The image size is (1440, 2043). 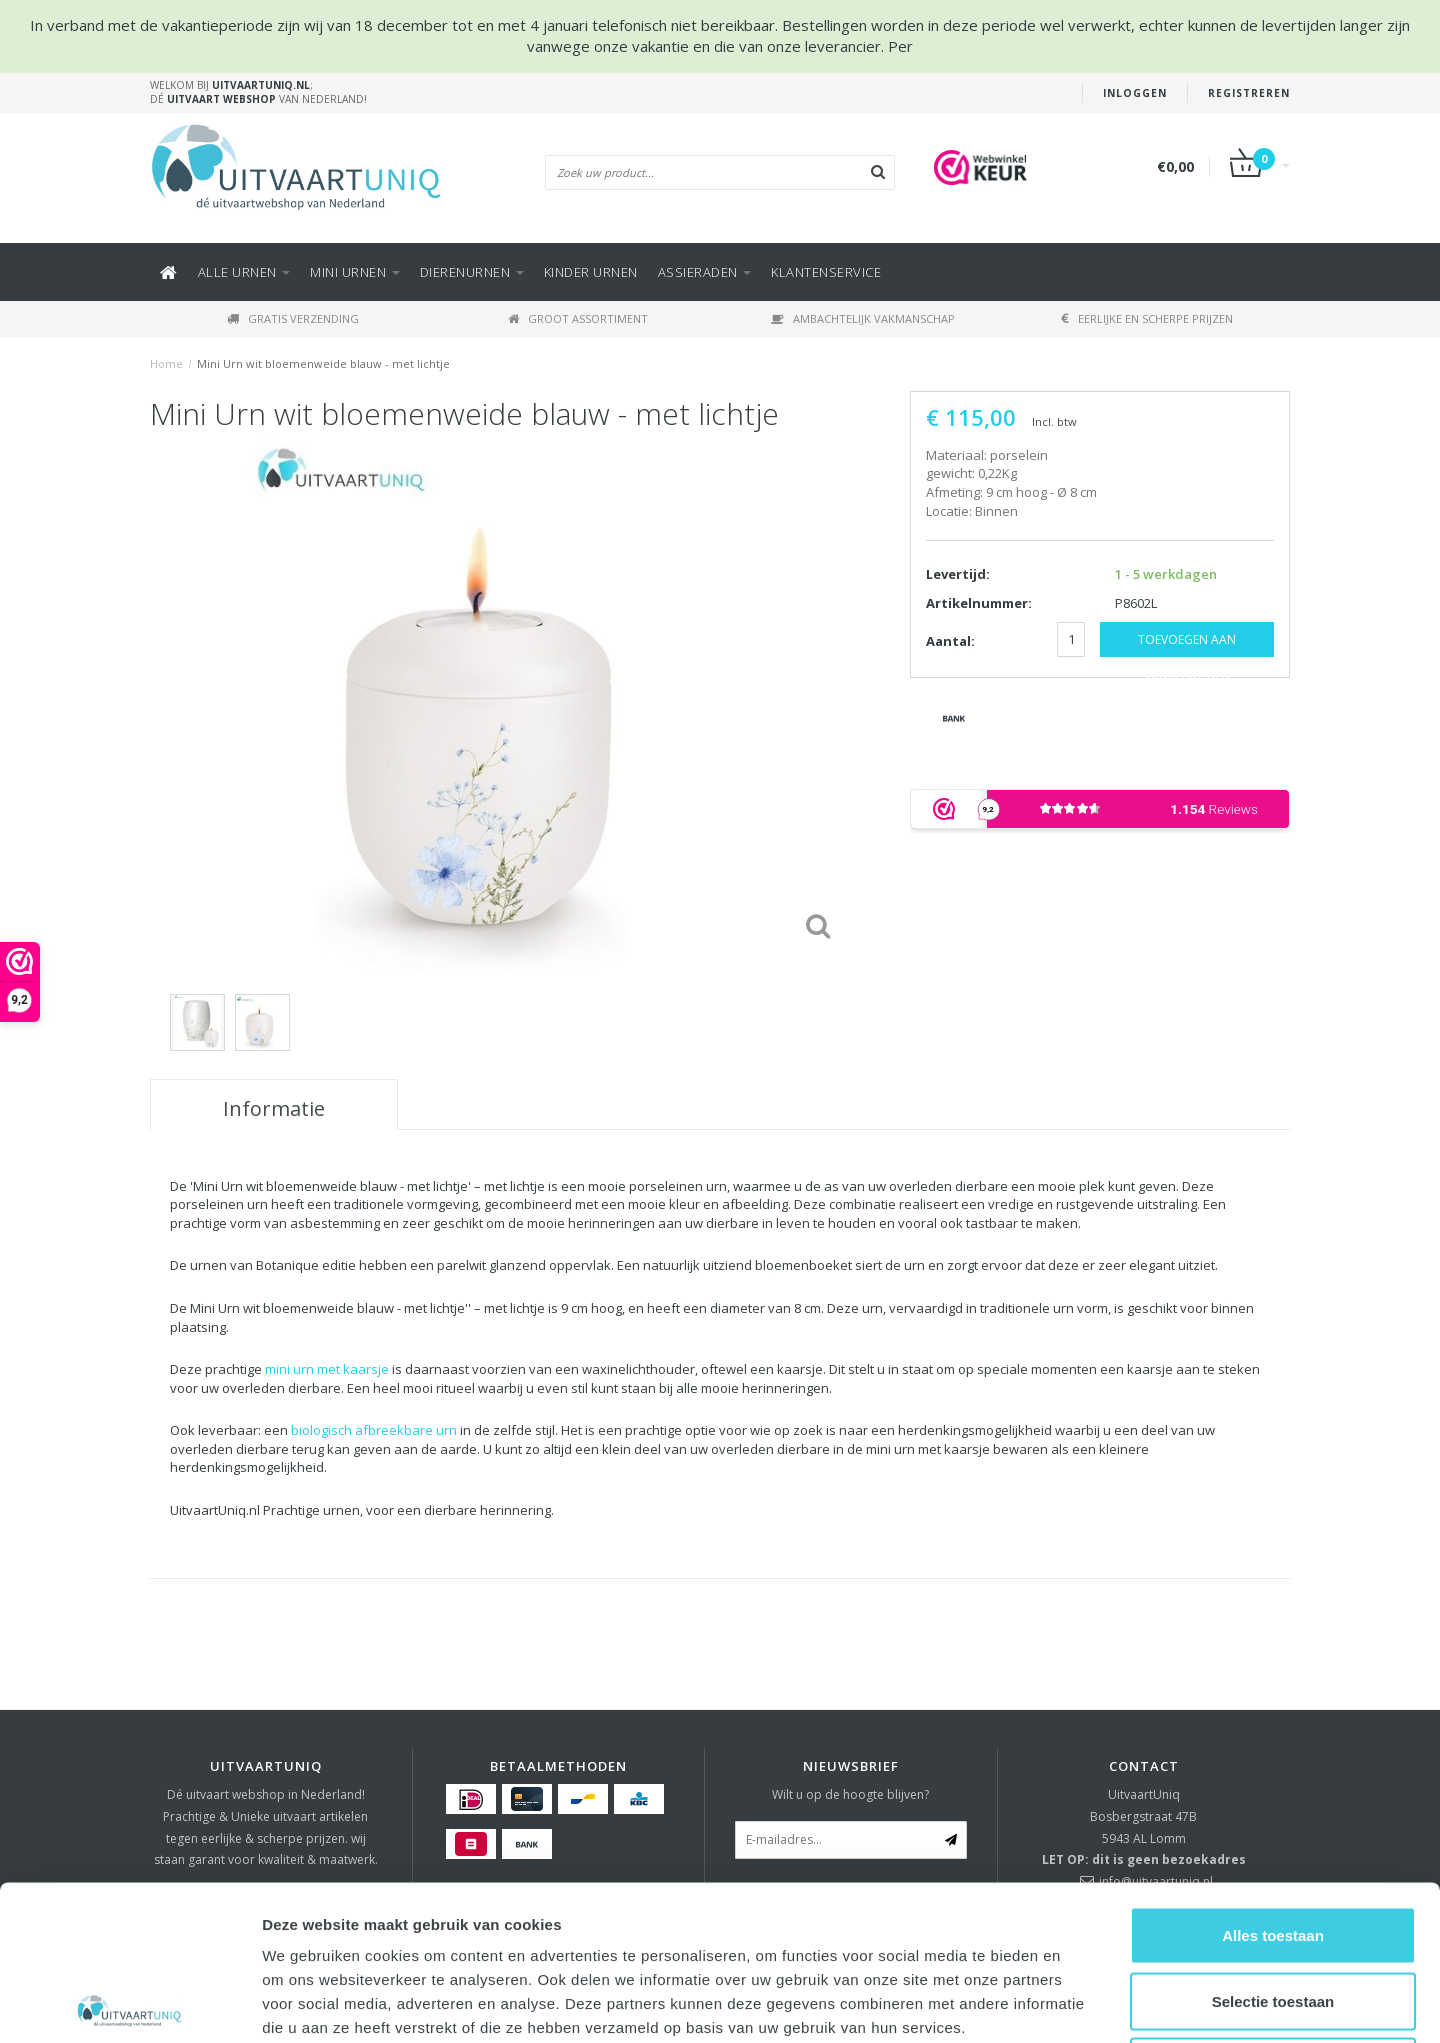 I want to click on ASSIERADEN, so click(x=705, y=272).